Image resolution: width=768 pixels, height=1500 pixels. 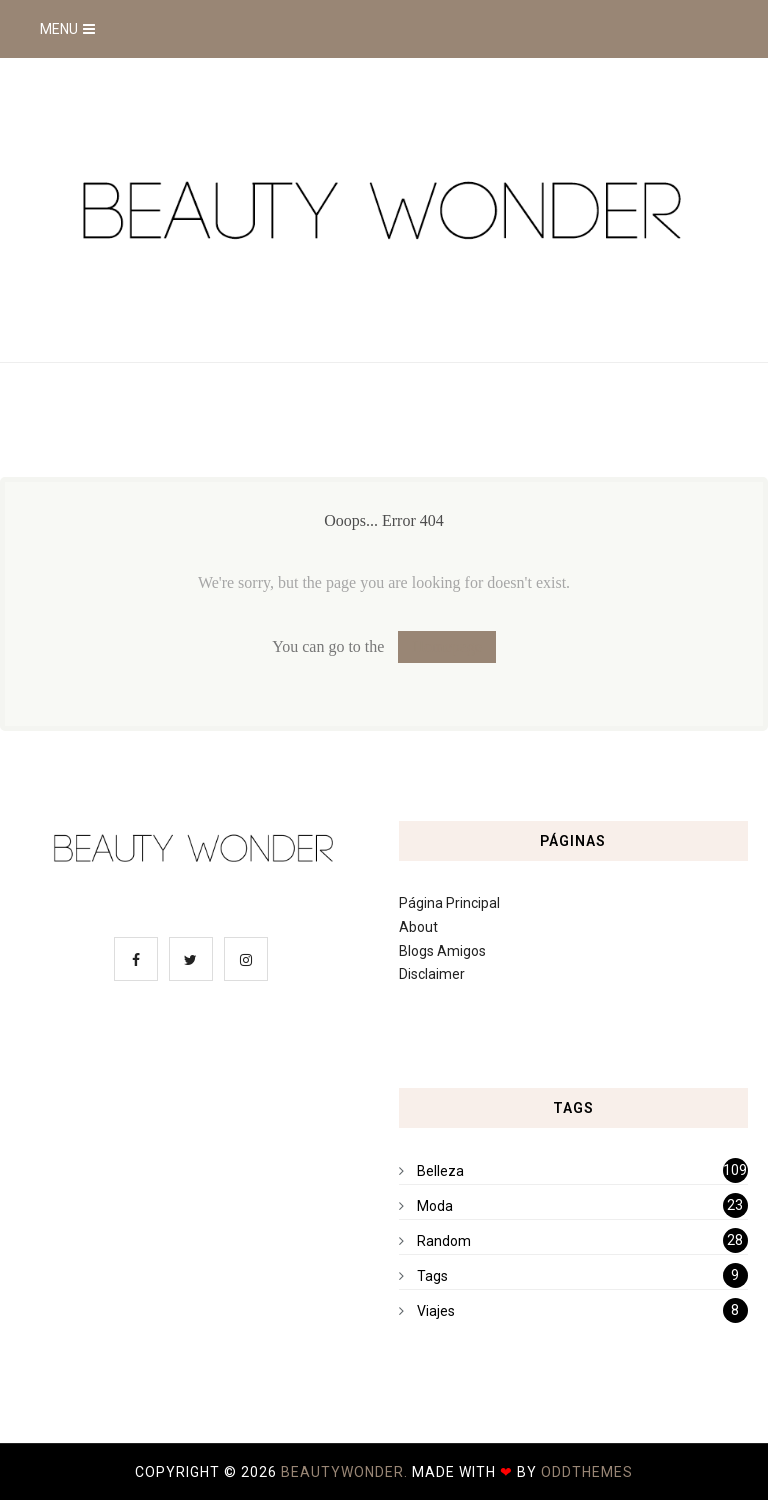 I want to click on Blogs Amigos, so click(x=442, y=951).